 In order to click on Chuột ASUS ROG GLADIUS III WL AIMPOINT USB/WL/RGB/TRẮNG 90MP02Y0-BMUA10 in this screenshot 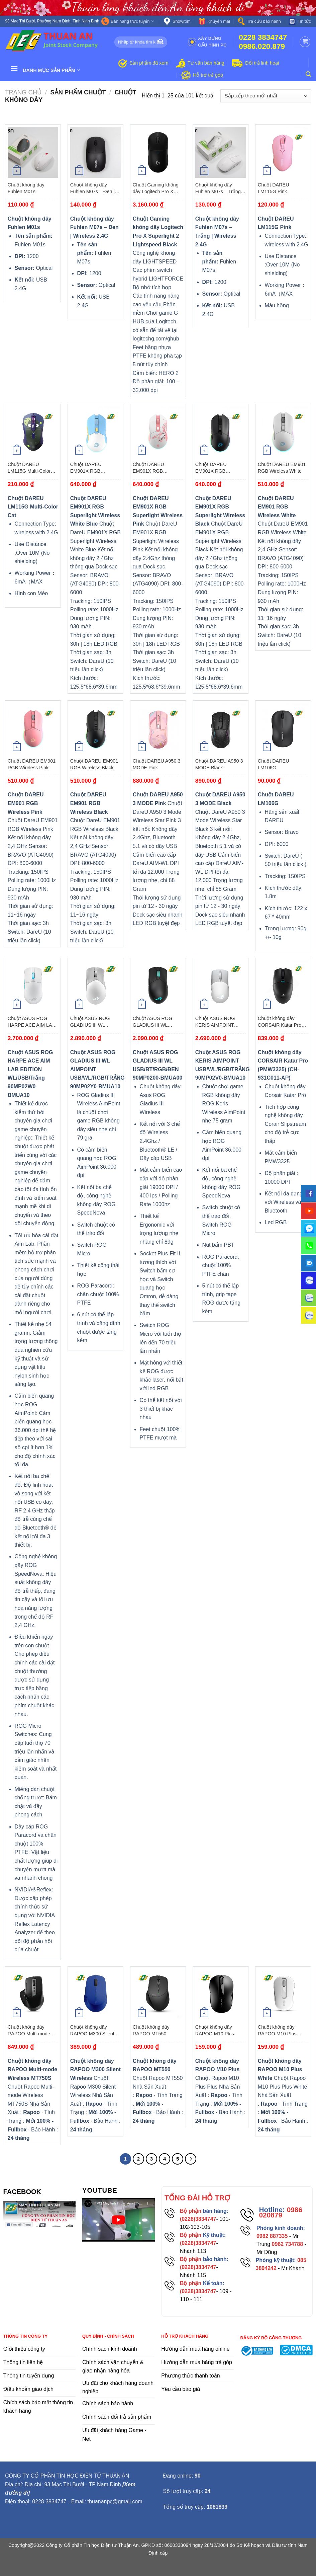, I will do `click(94, 1022)`.